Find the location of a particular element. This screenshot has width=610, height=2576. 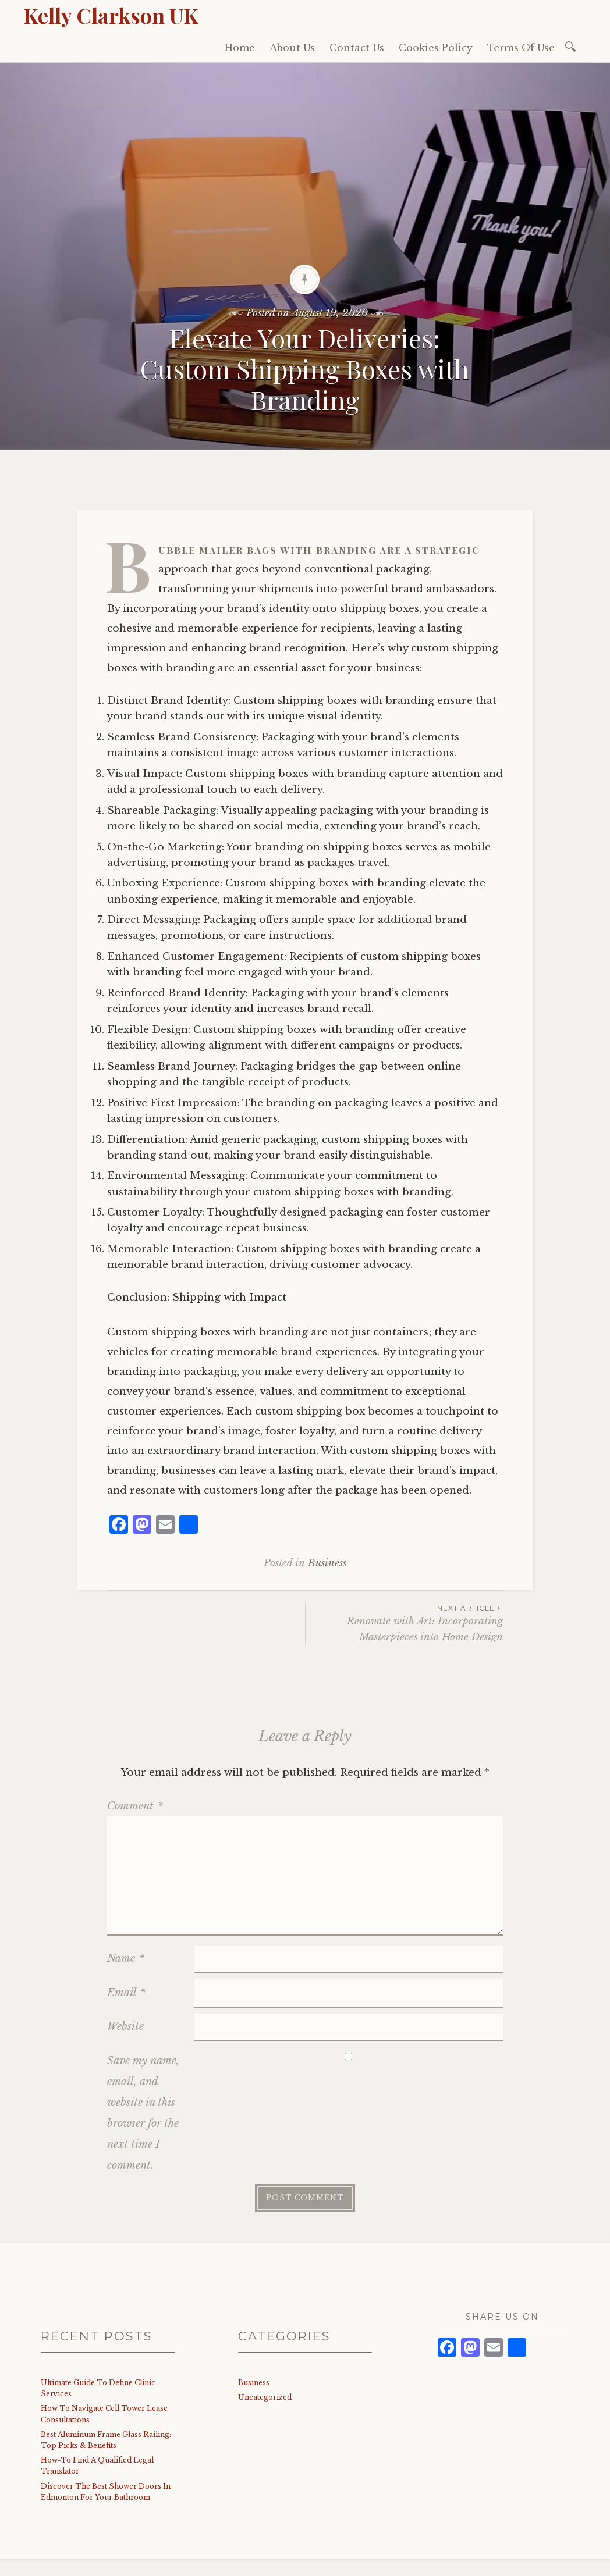

Website is located at coordinates (125, 2026).